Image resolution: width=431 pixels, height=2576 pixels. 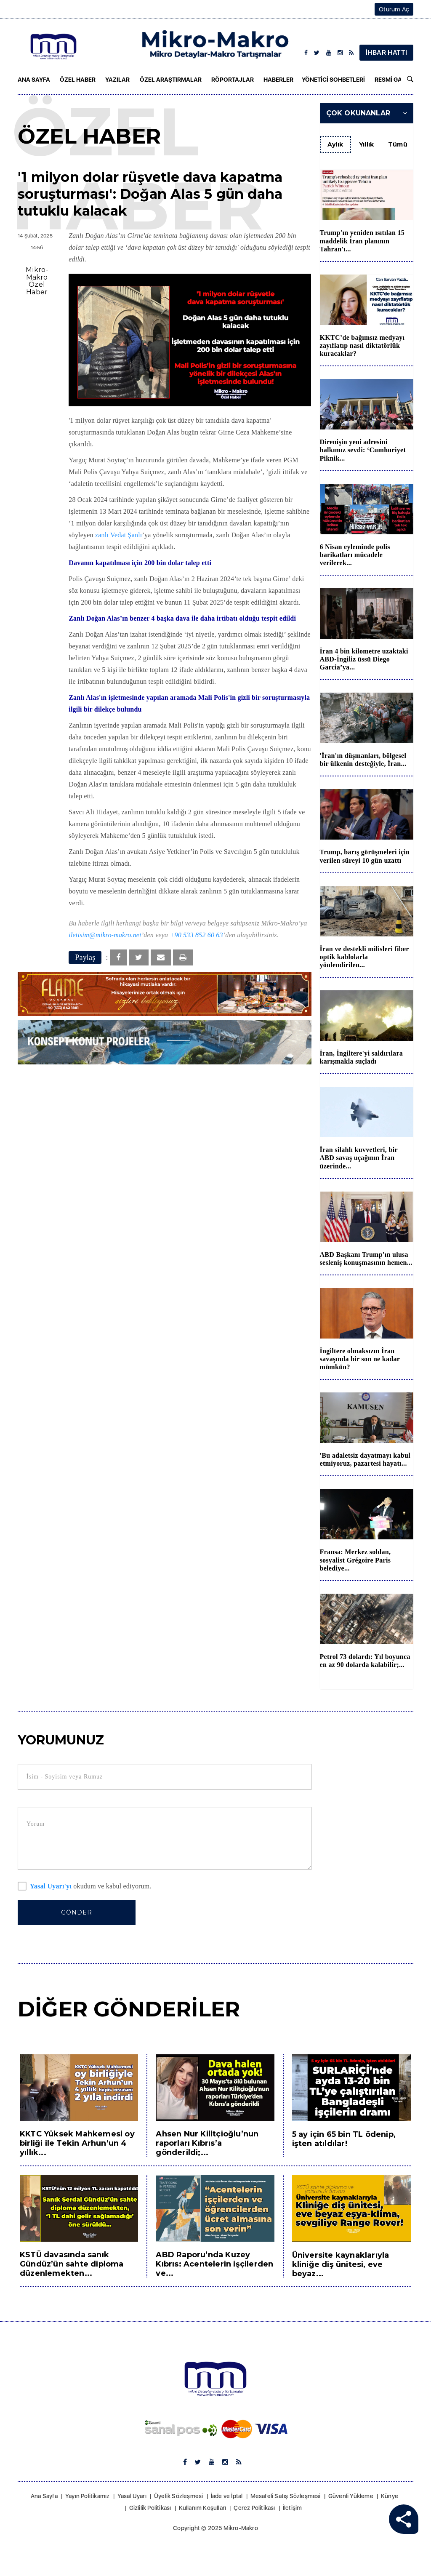 What do you see at coordinates (335, 144) in the screenshot?
I see `Aylık` at bounding box center [335, 144].